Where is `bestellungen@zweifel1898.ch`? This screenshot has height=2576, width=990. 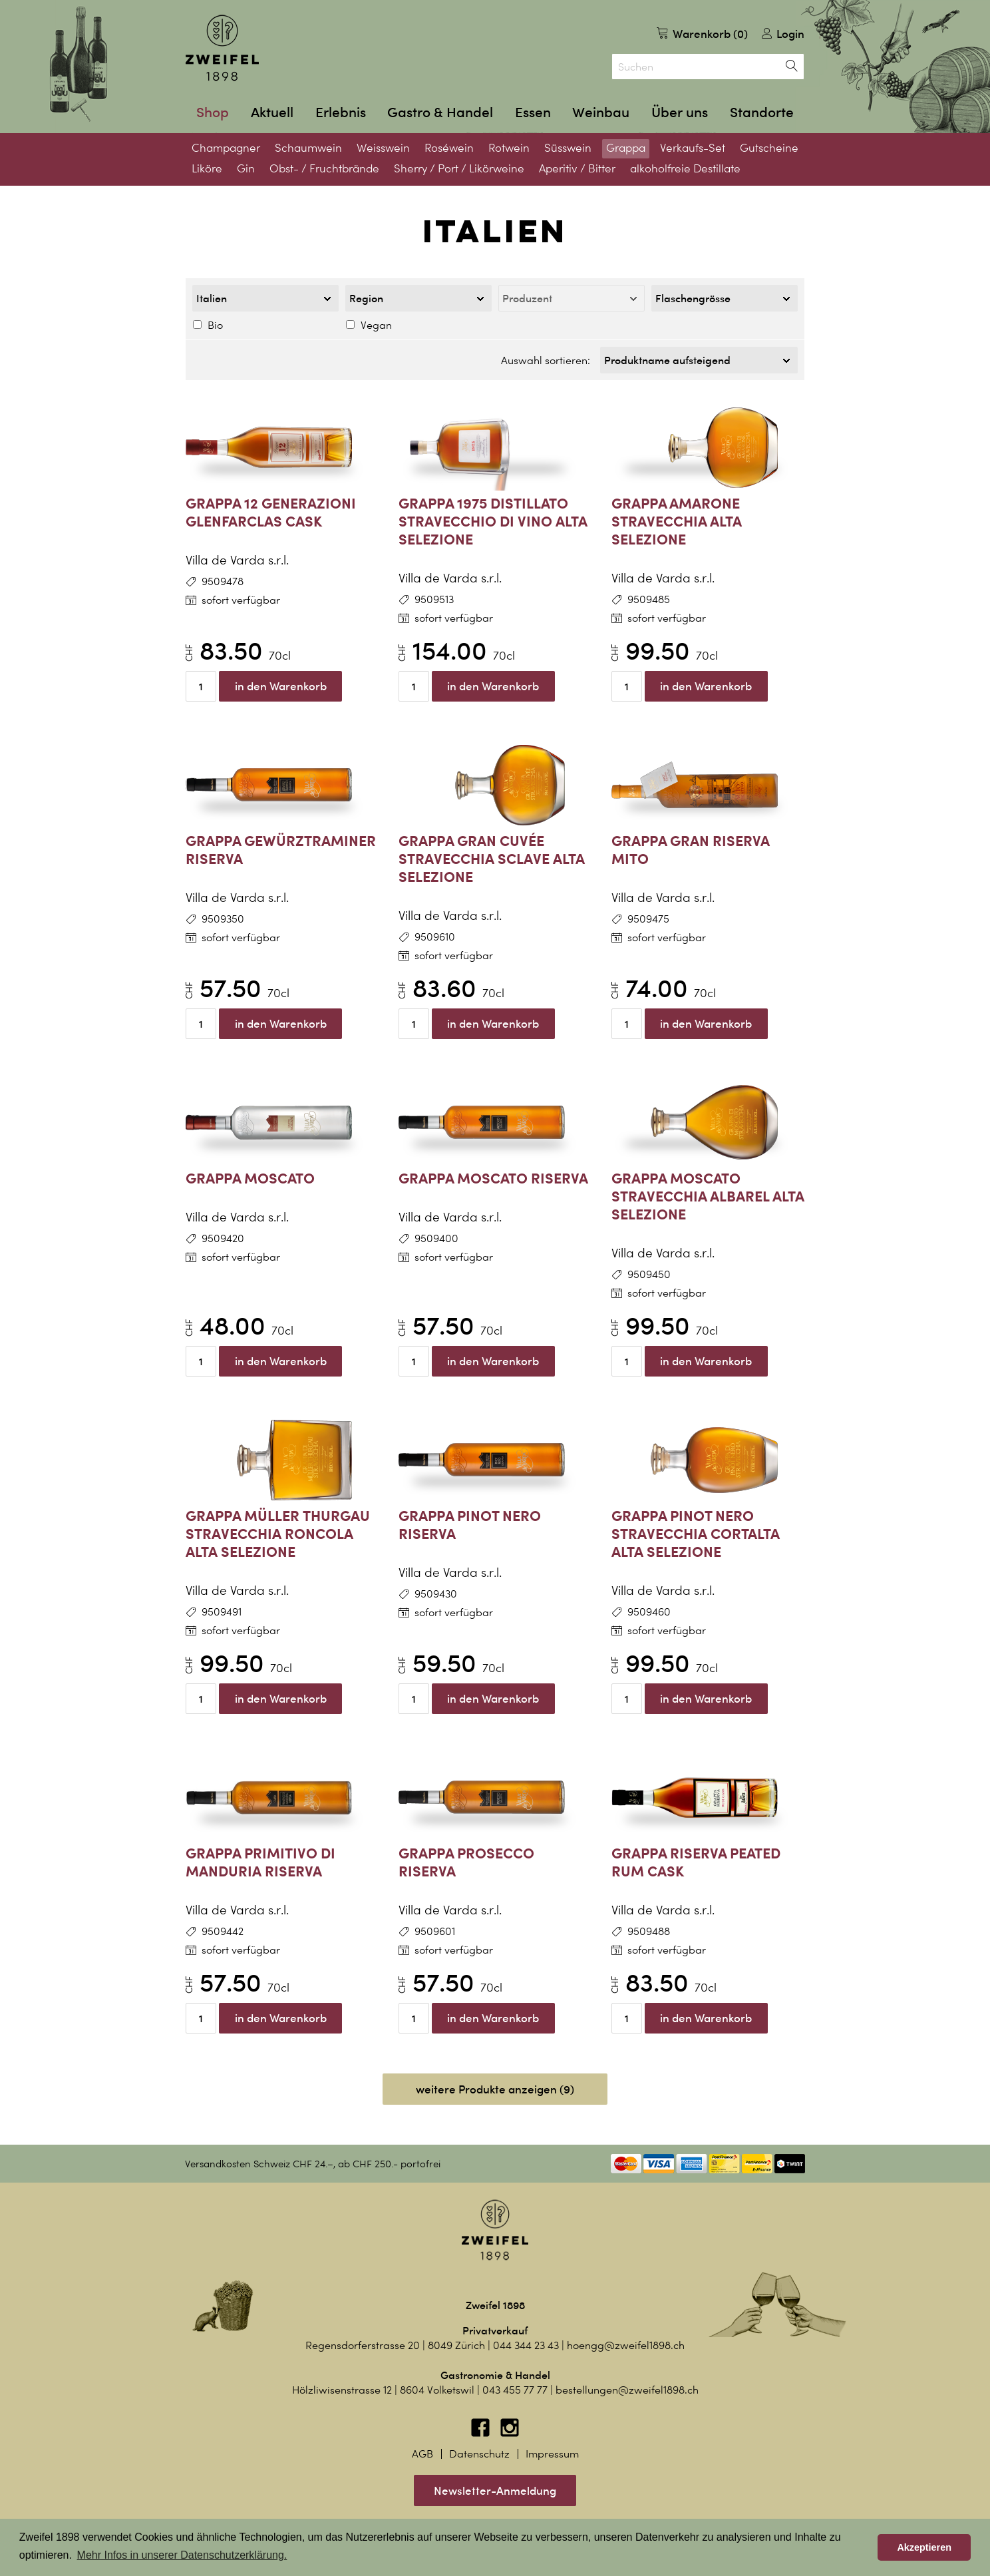
bestellungen@zweifel1898.ch is located at coordinates (627, 2386).